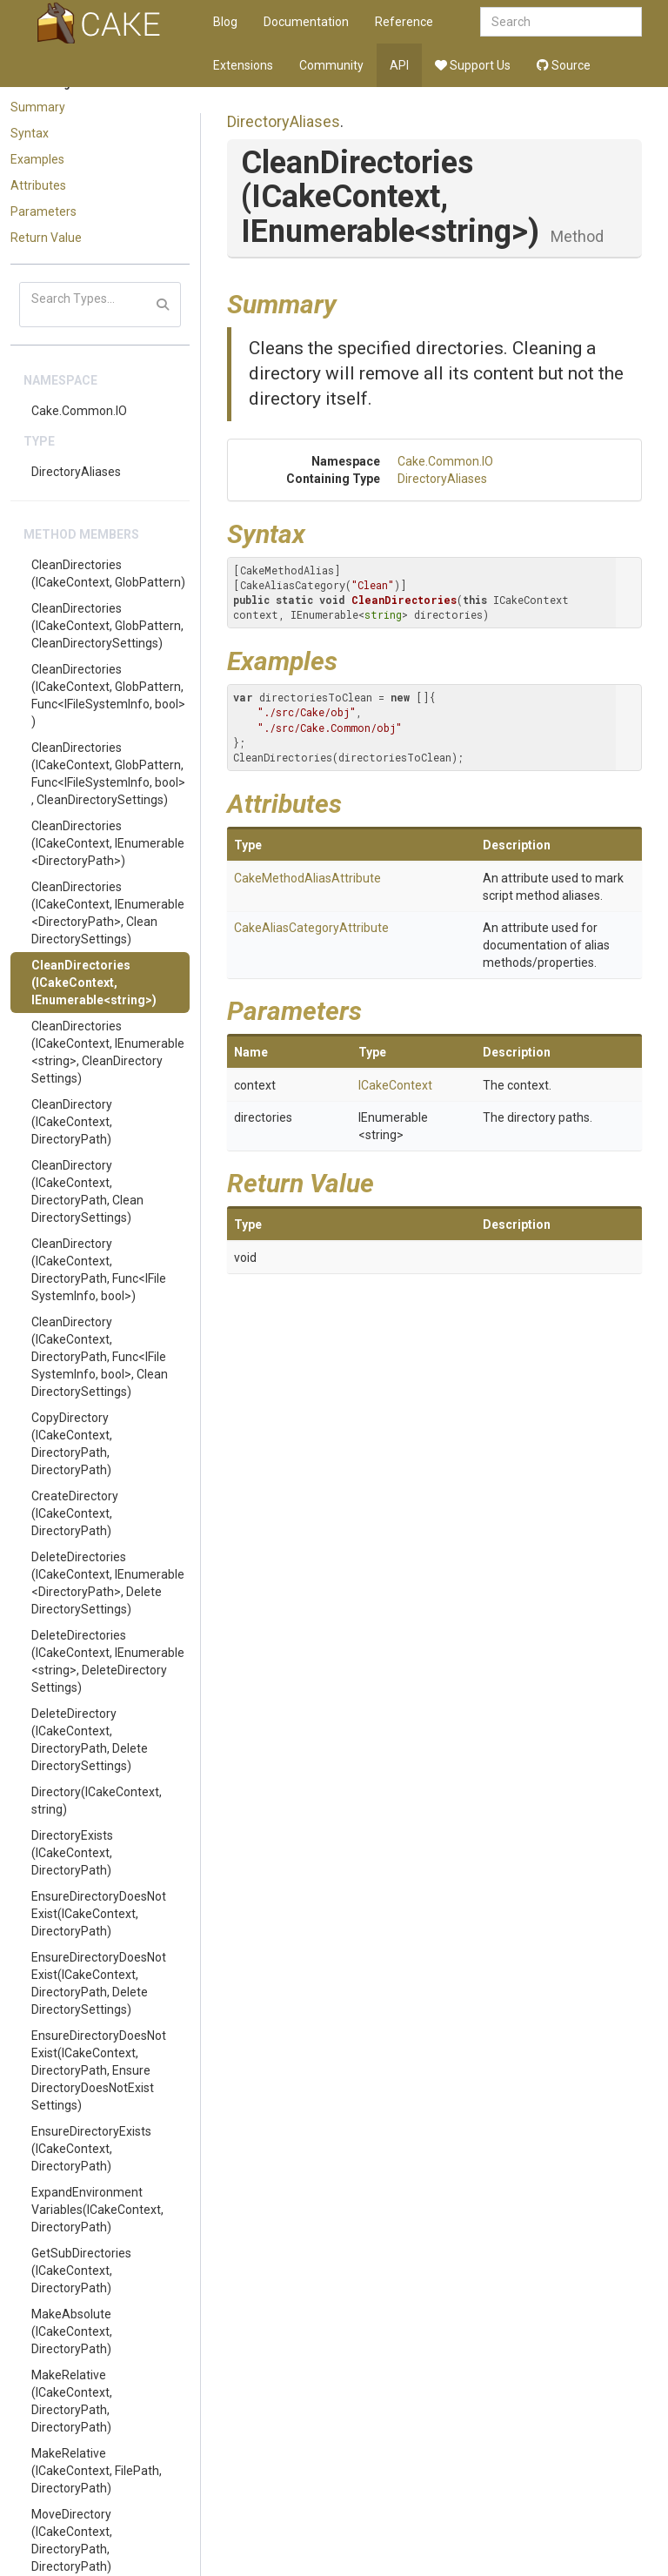 This screenshot has height=2576, width=668. Describe the element at coordinates (74, 1513) in the screenshot. I see `CreateDirectory(ICakeContext, DirectoryPath)` at that location.